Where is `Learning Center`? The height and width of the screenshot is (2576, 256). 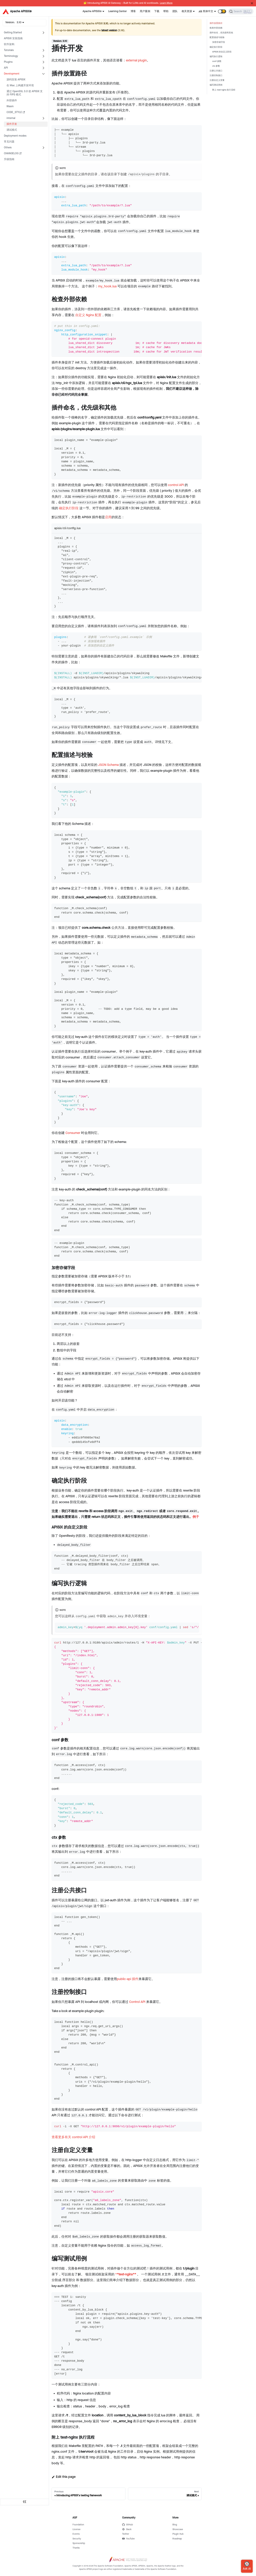 Learning Center is located at coordinates (117, 11).